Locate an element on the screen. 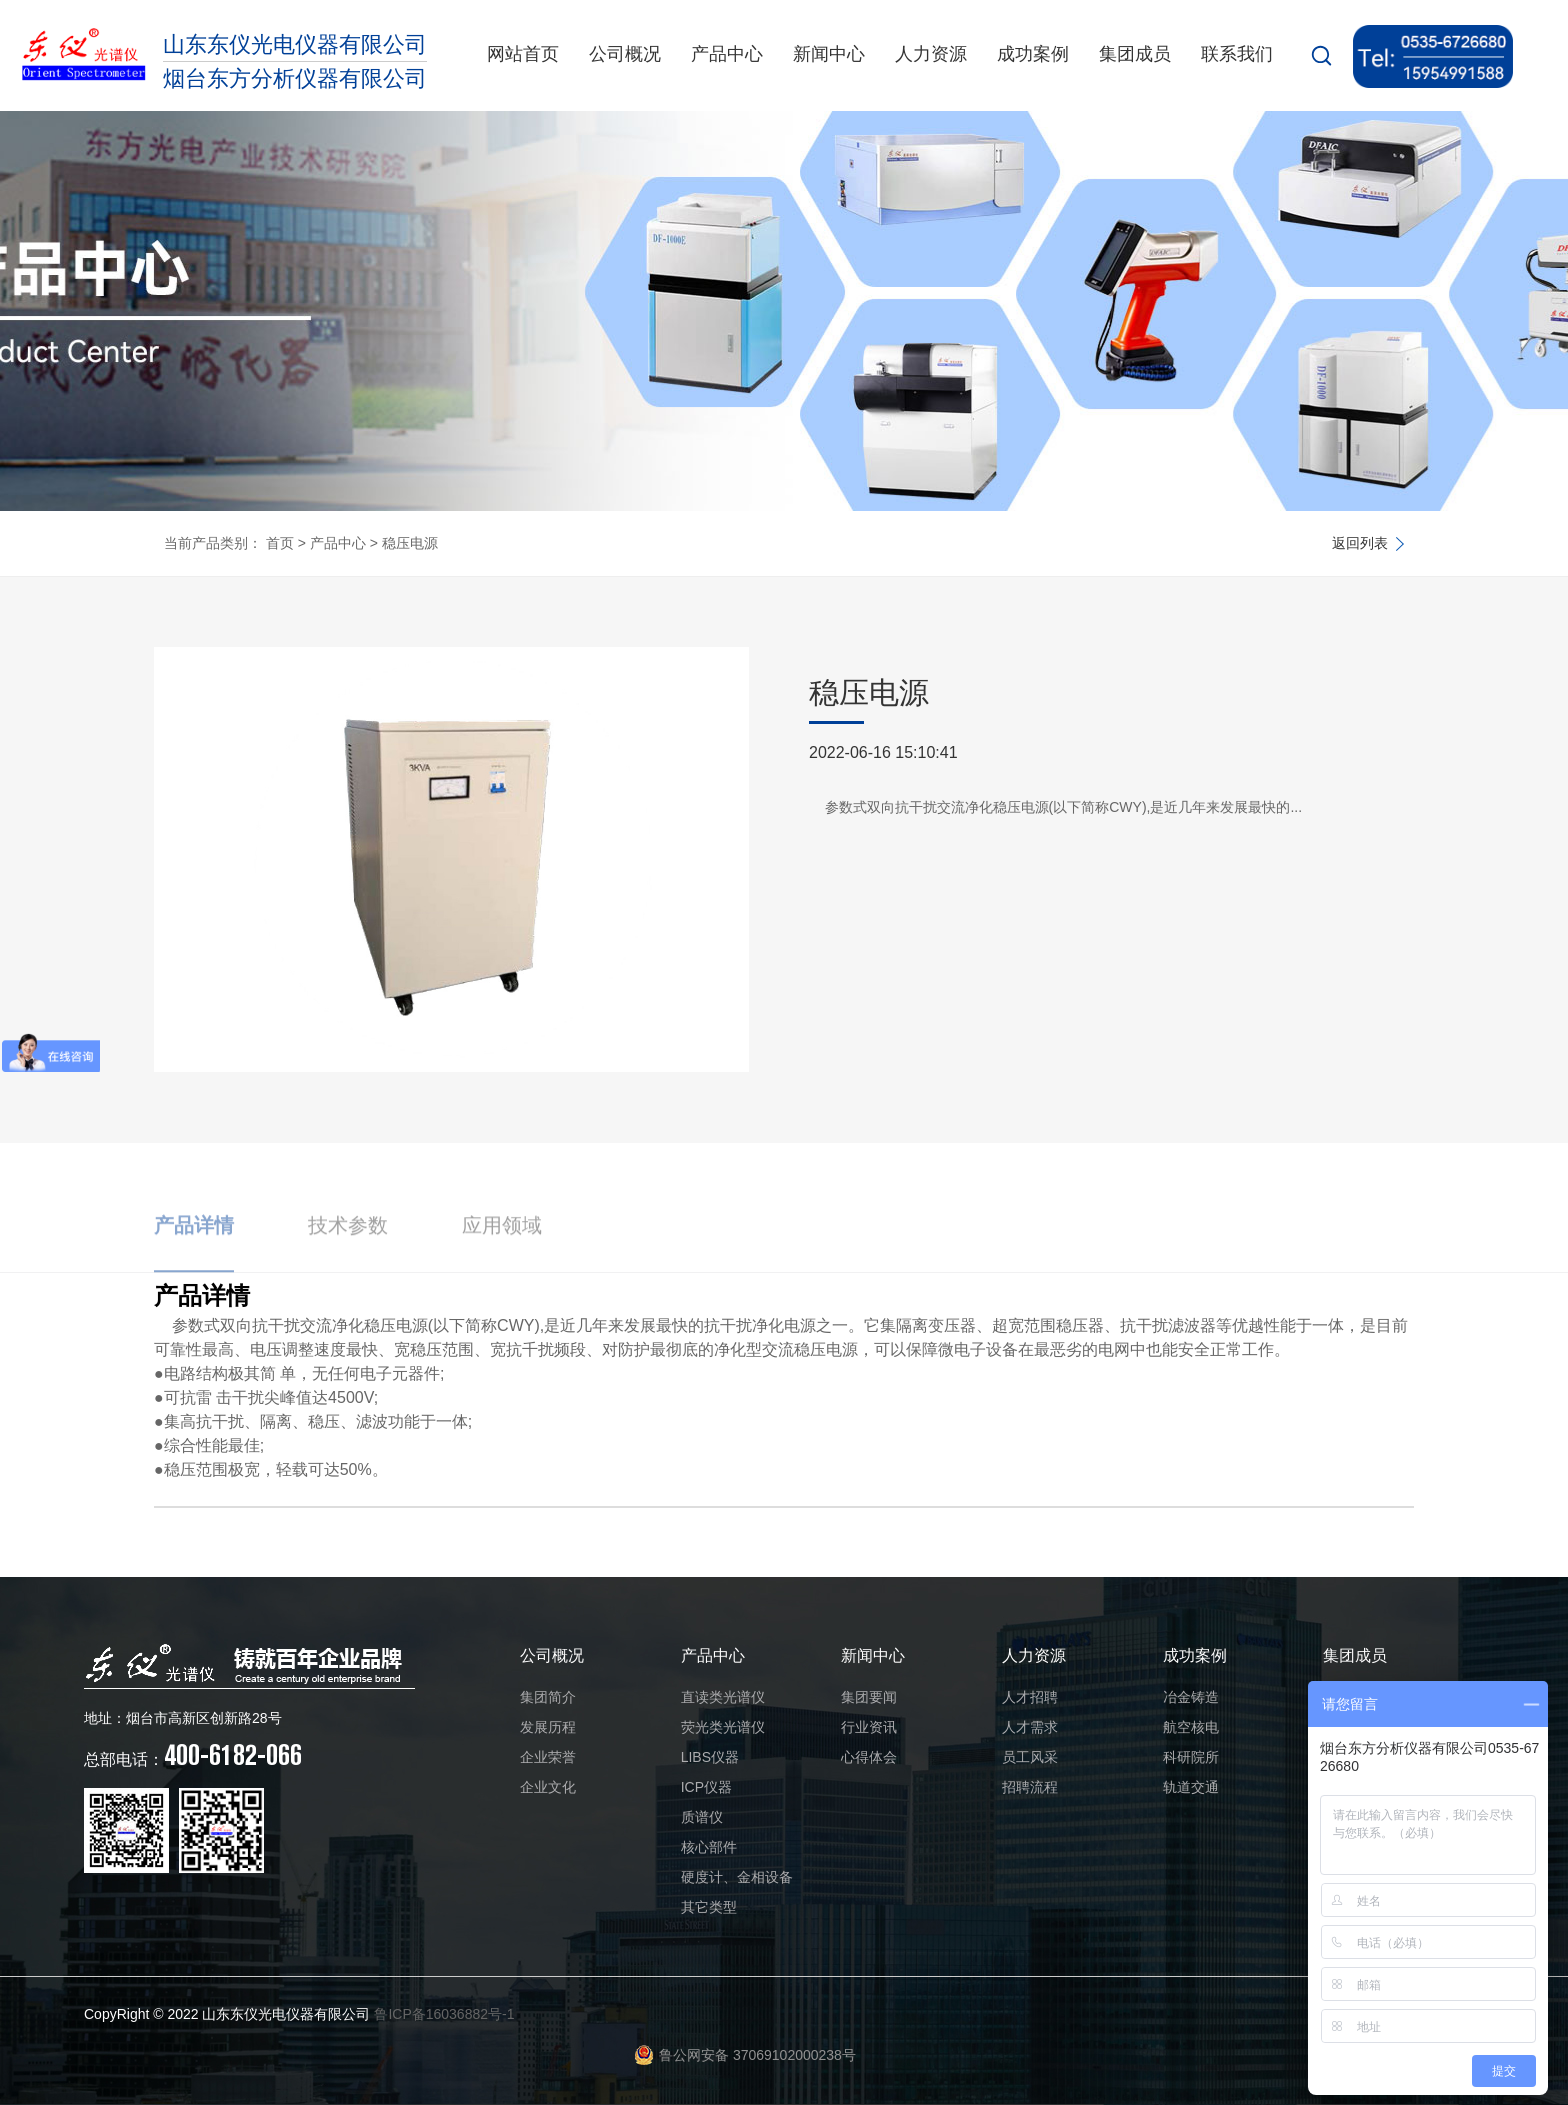 Image resolution: width=1568 pixels, height=2105 pixels. 直读类光谱仪 is located at coordinates (723, 1697).